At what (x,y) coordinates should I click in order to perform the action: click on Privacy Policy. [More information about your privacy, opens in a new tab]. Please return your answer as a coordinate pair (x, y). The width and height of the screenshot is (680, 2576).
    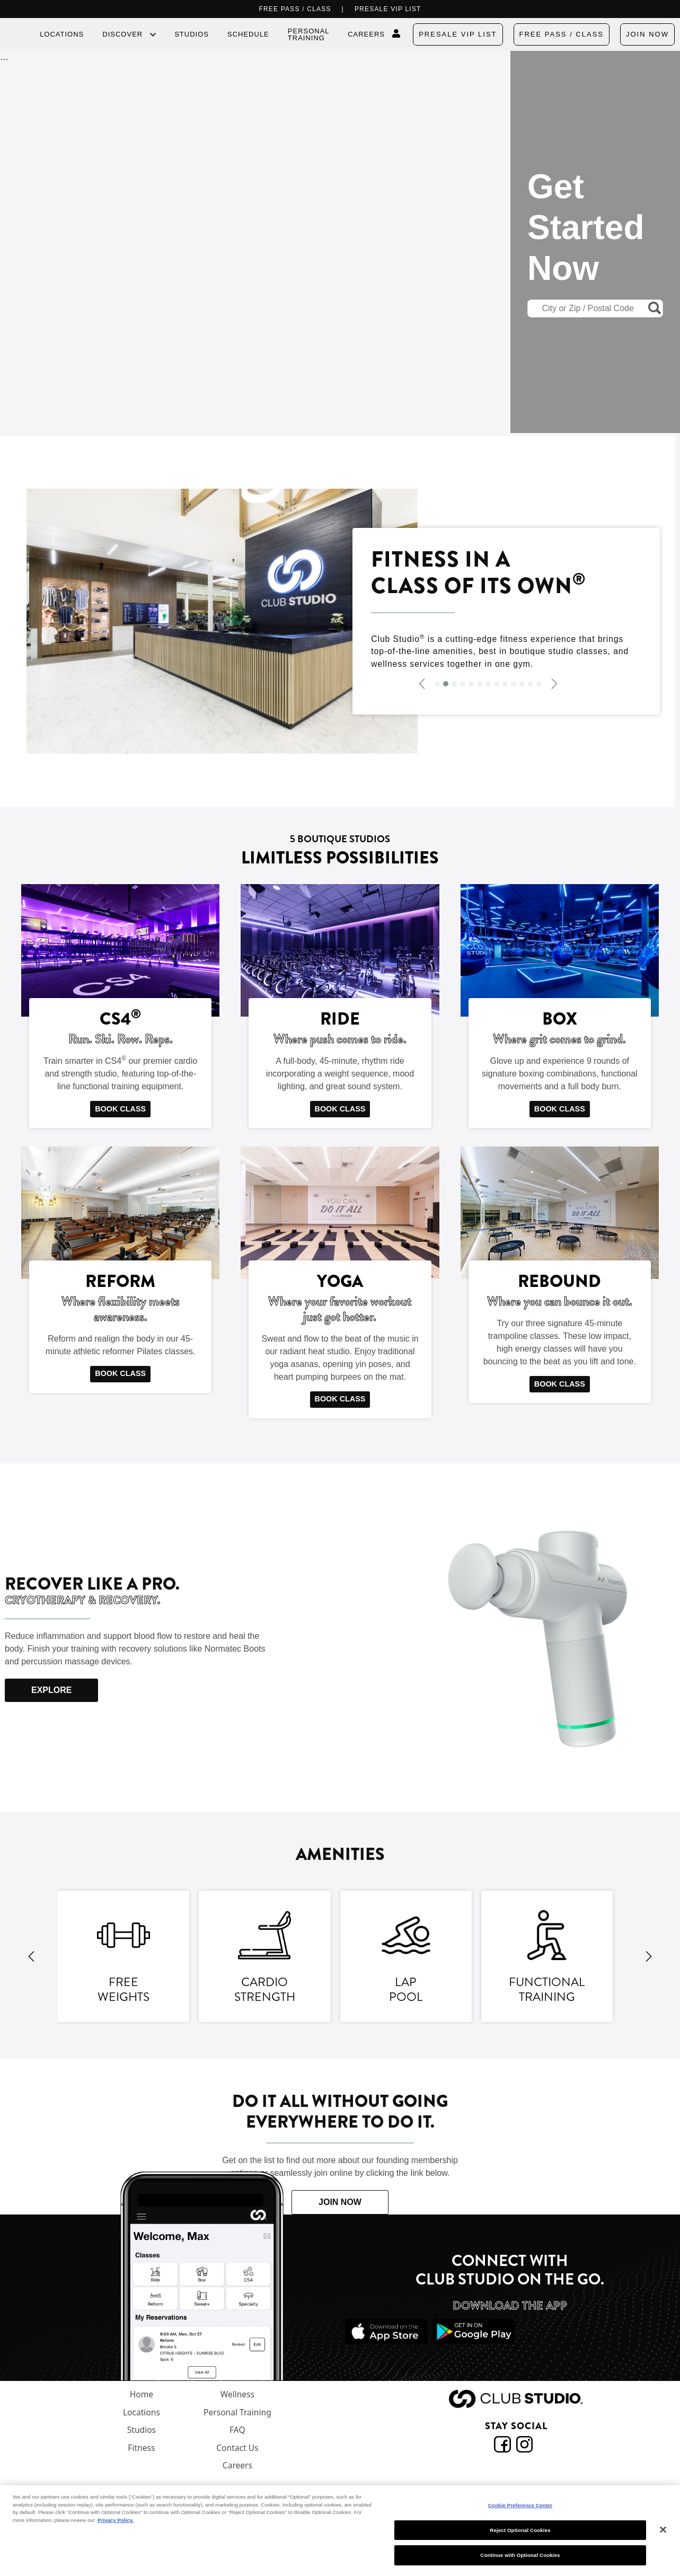
    Looking at the image, I should click on (116, 2520).